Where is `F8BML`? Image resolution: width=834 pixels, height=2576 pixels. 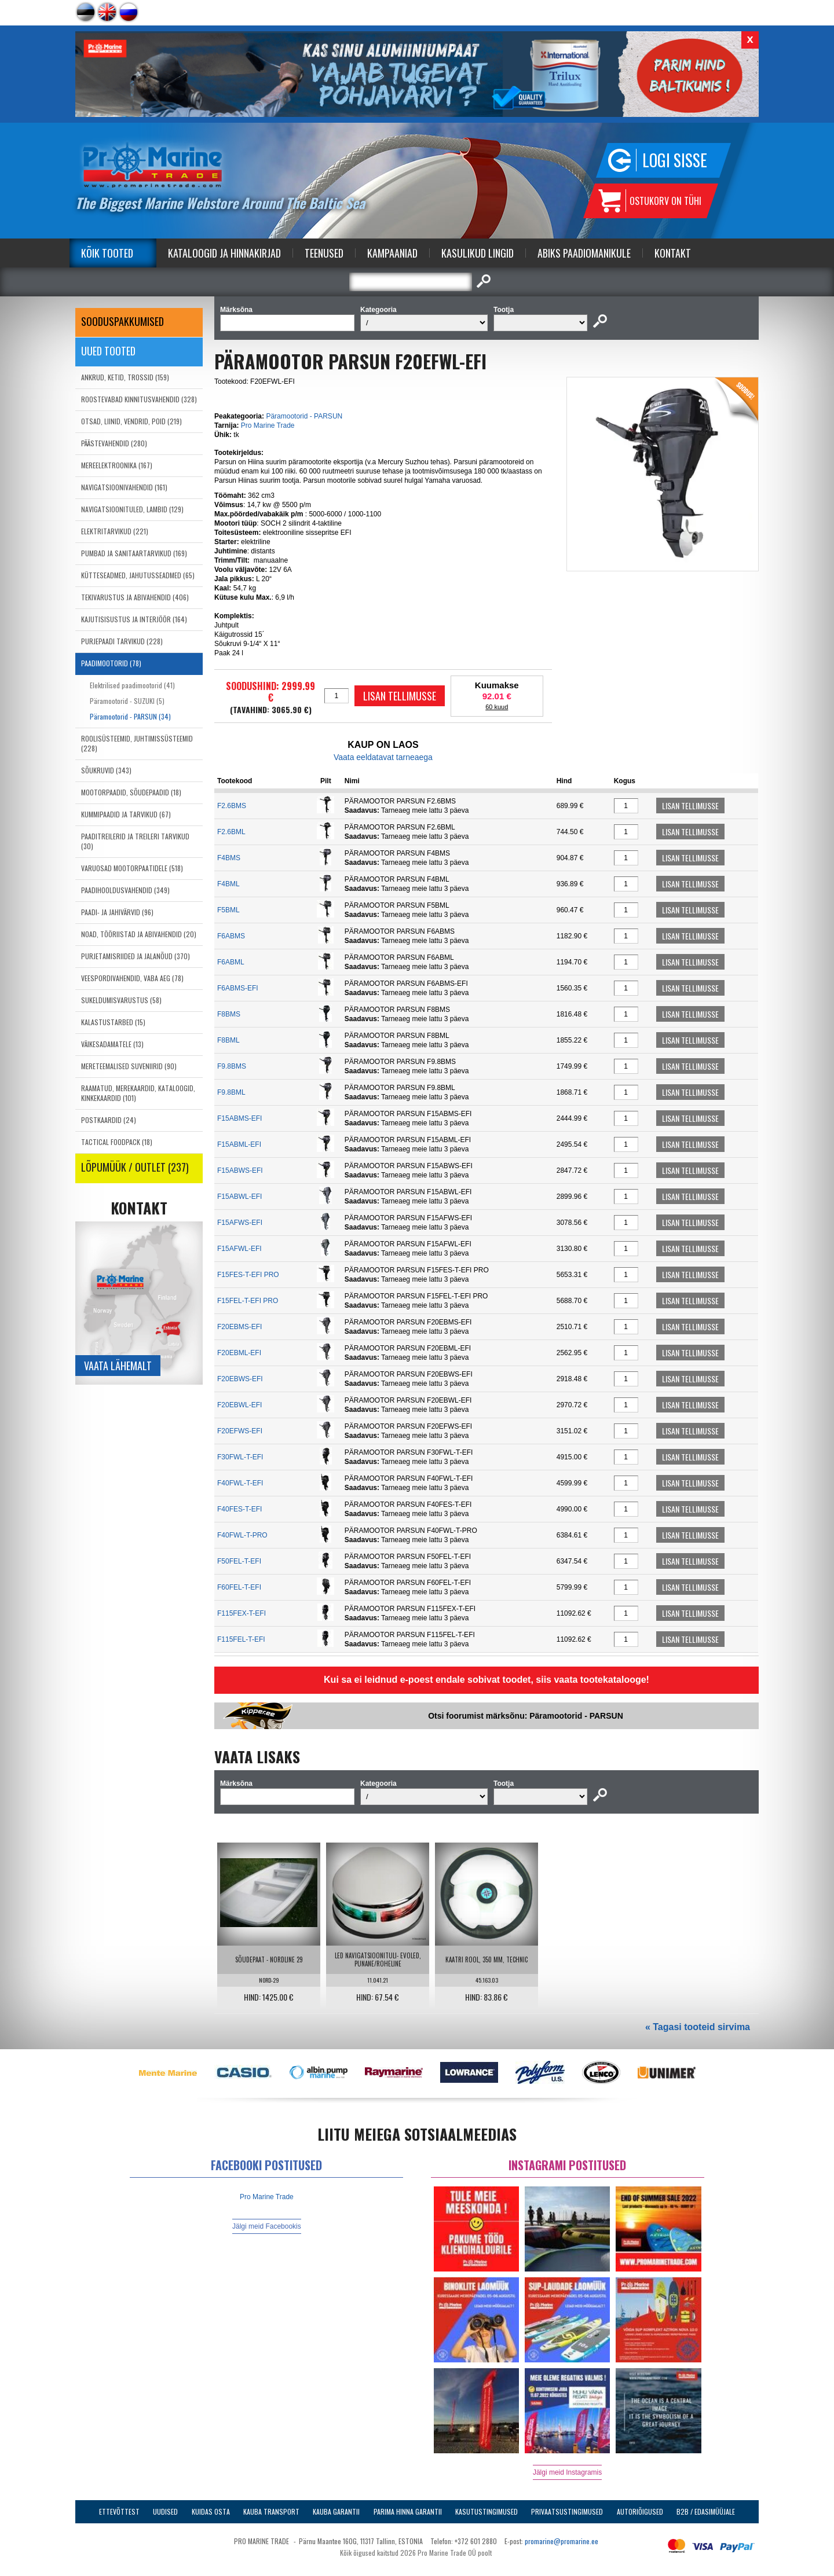
F8BML is located at coordinates (228, 1040).